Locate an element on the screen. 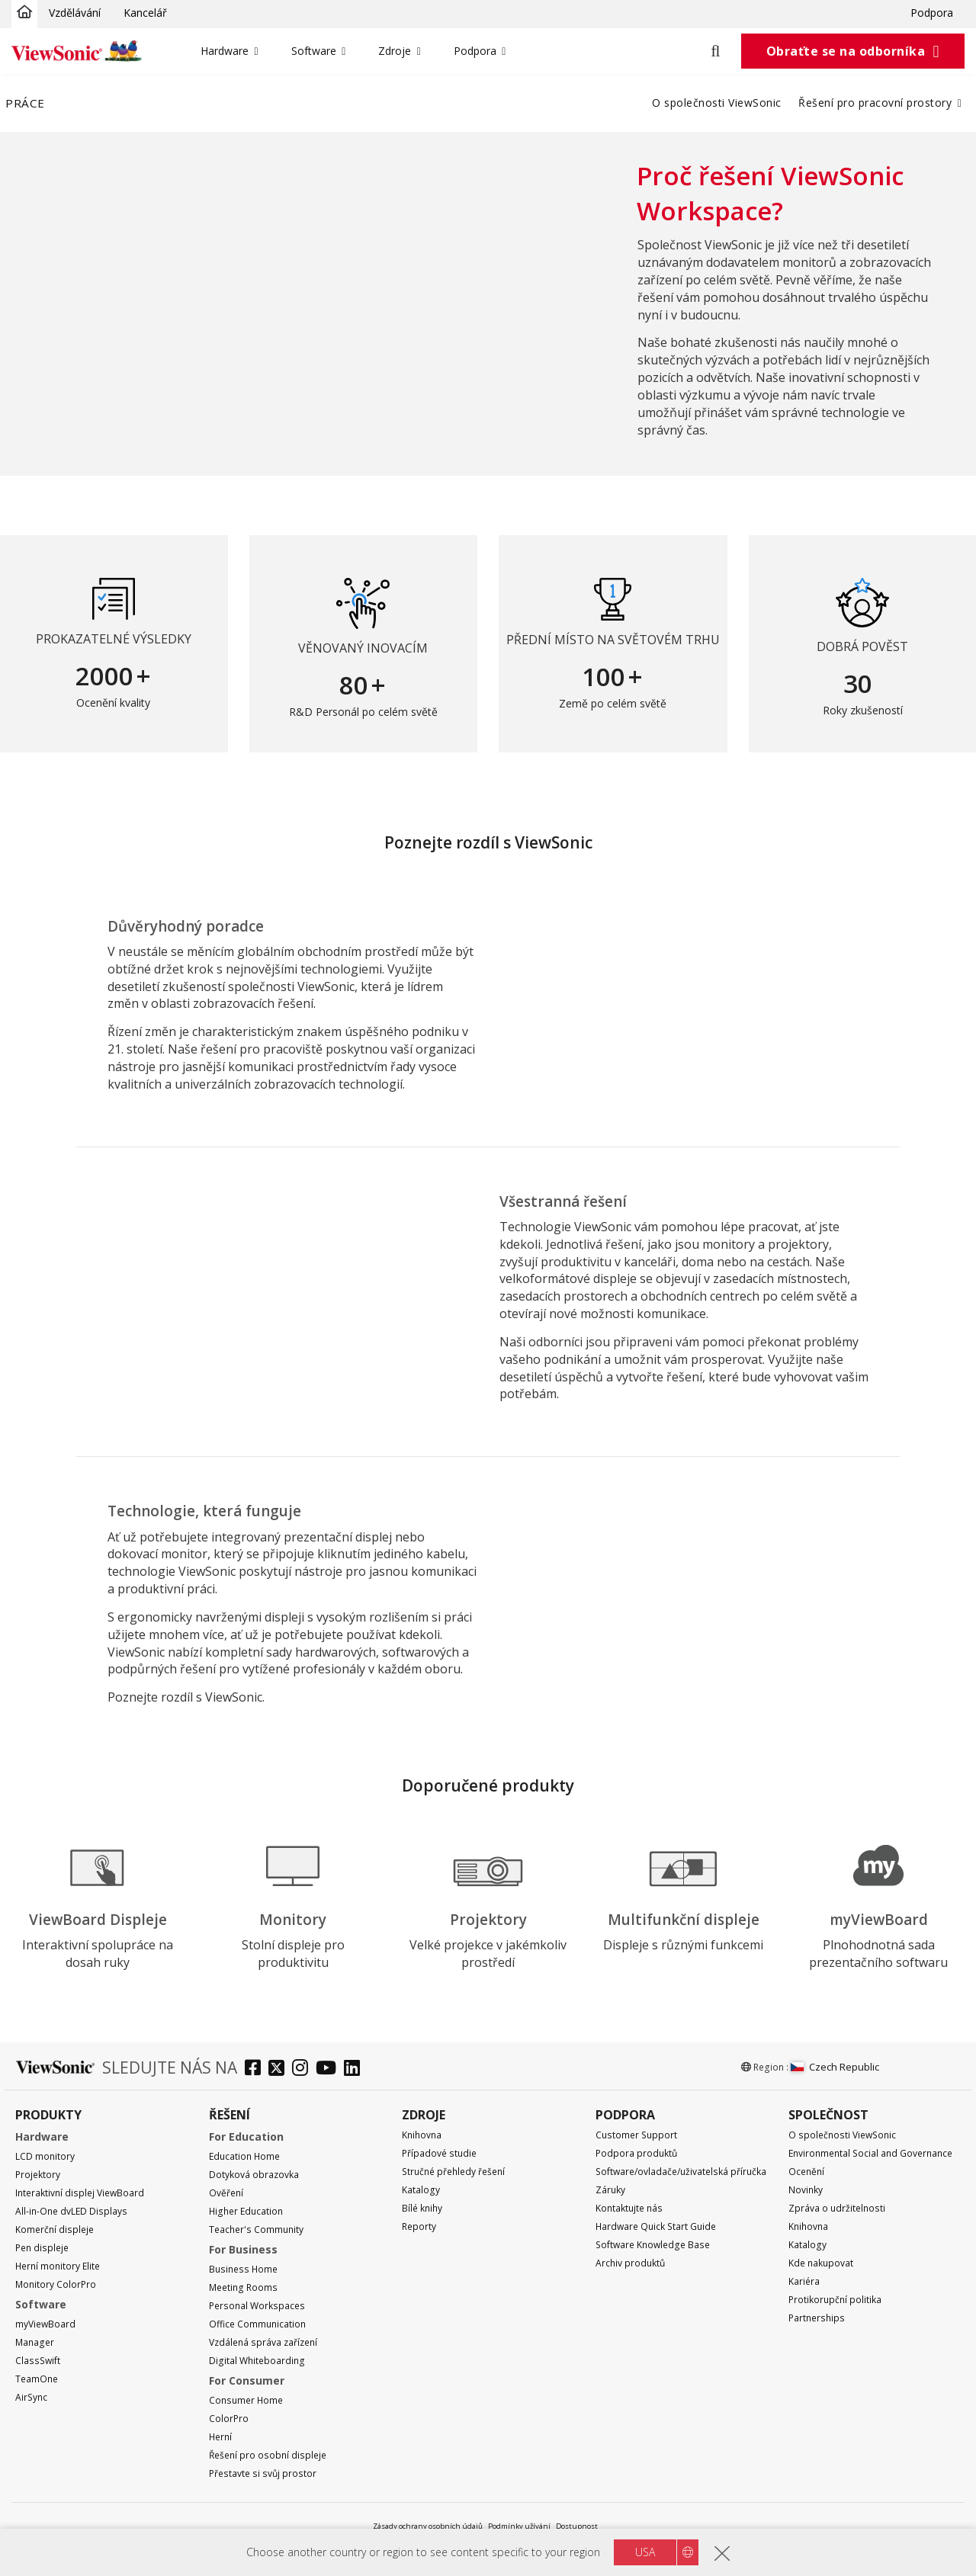 This screenshot has height=2576, width=976. Vzdálená správa zařízení is located at coordinates (263, 2342).